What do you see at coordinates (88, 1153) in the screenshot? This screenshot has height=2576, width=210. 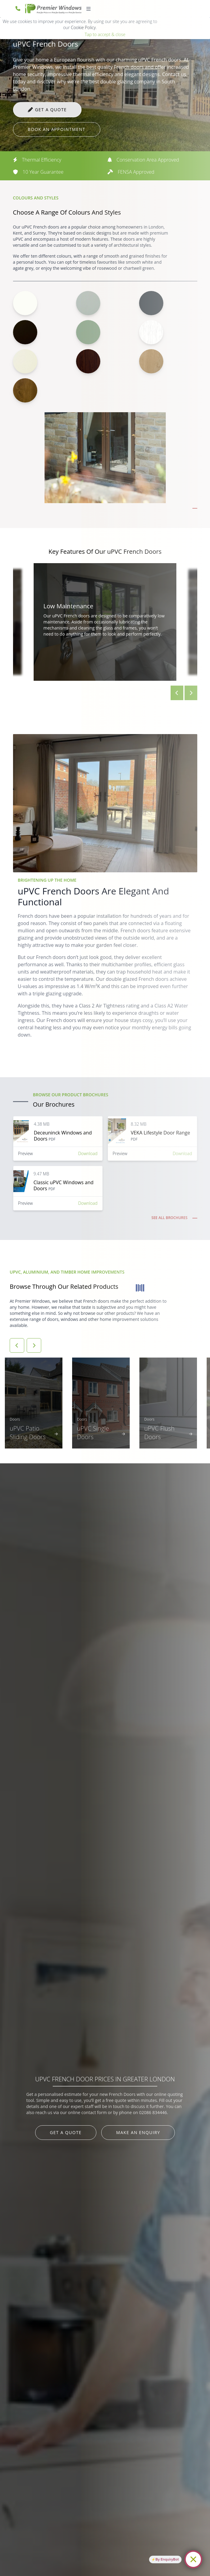 I see `Download` at bounding box center [88, 1153].